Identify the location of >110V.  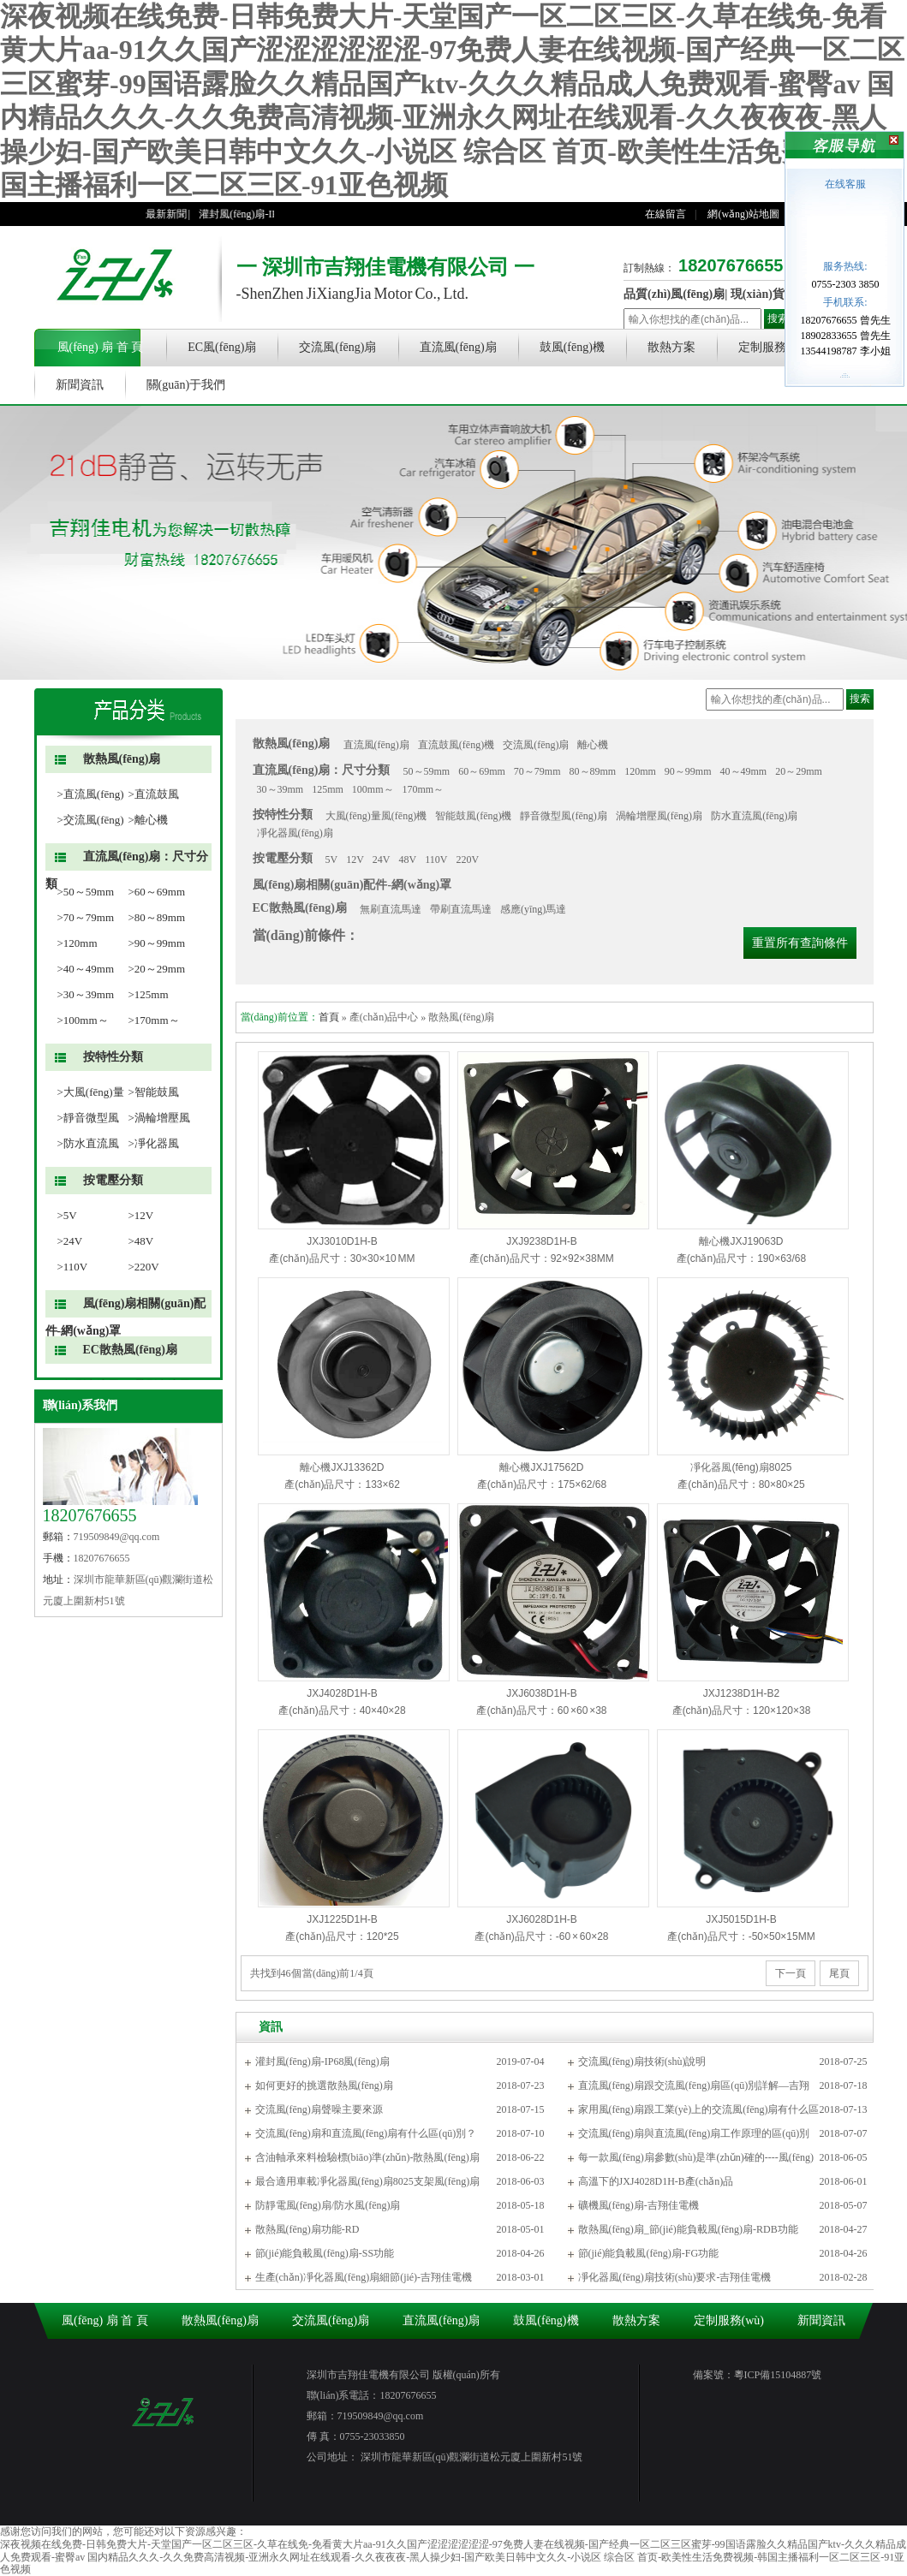
(72, 1266).